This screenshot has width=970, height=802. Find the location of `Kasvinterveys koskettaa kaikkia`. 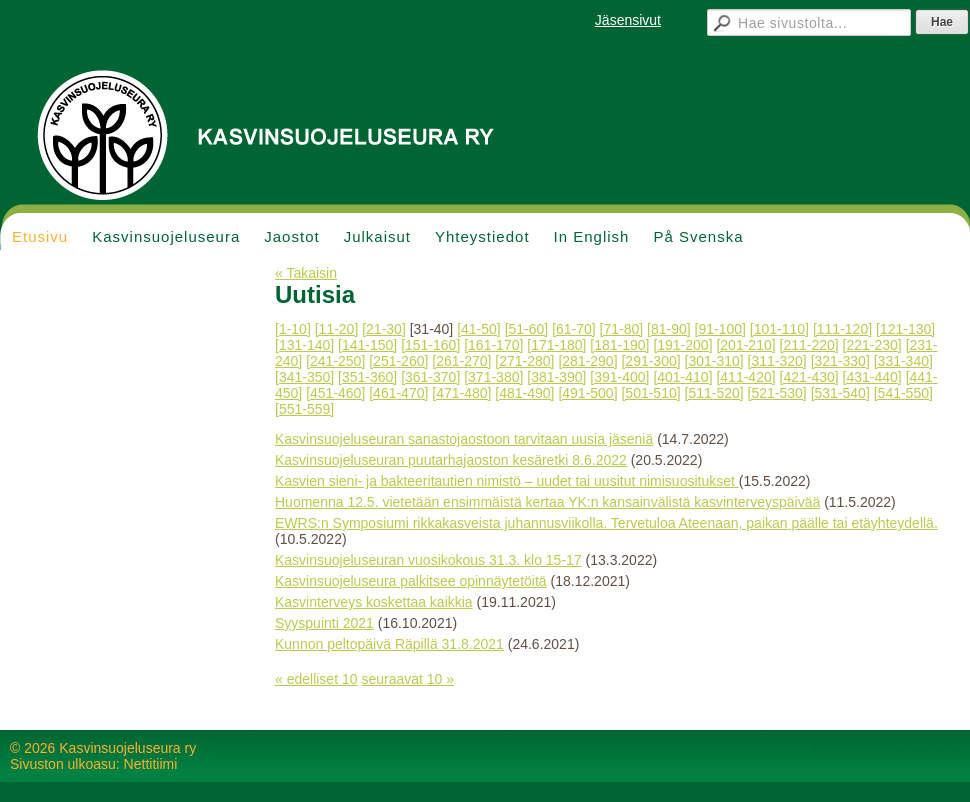

Kasvinterveys koskettaa kaikkia is located at coordinates (374, 602).